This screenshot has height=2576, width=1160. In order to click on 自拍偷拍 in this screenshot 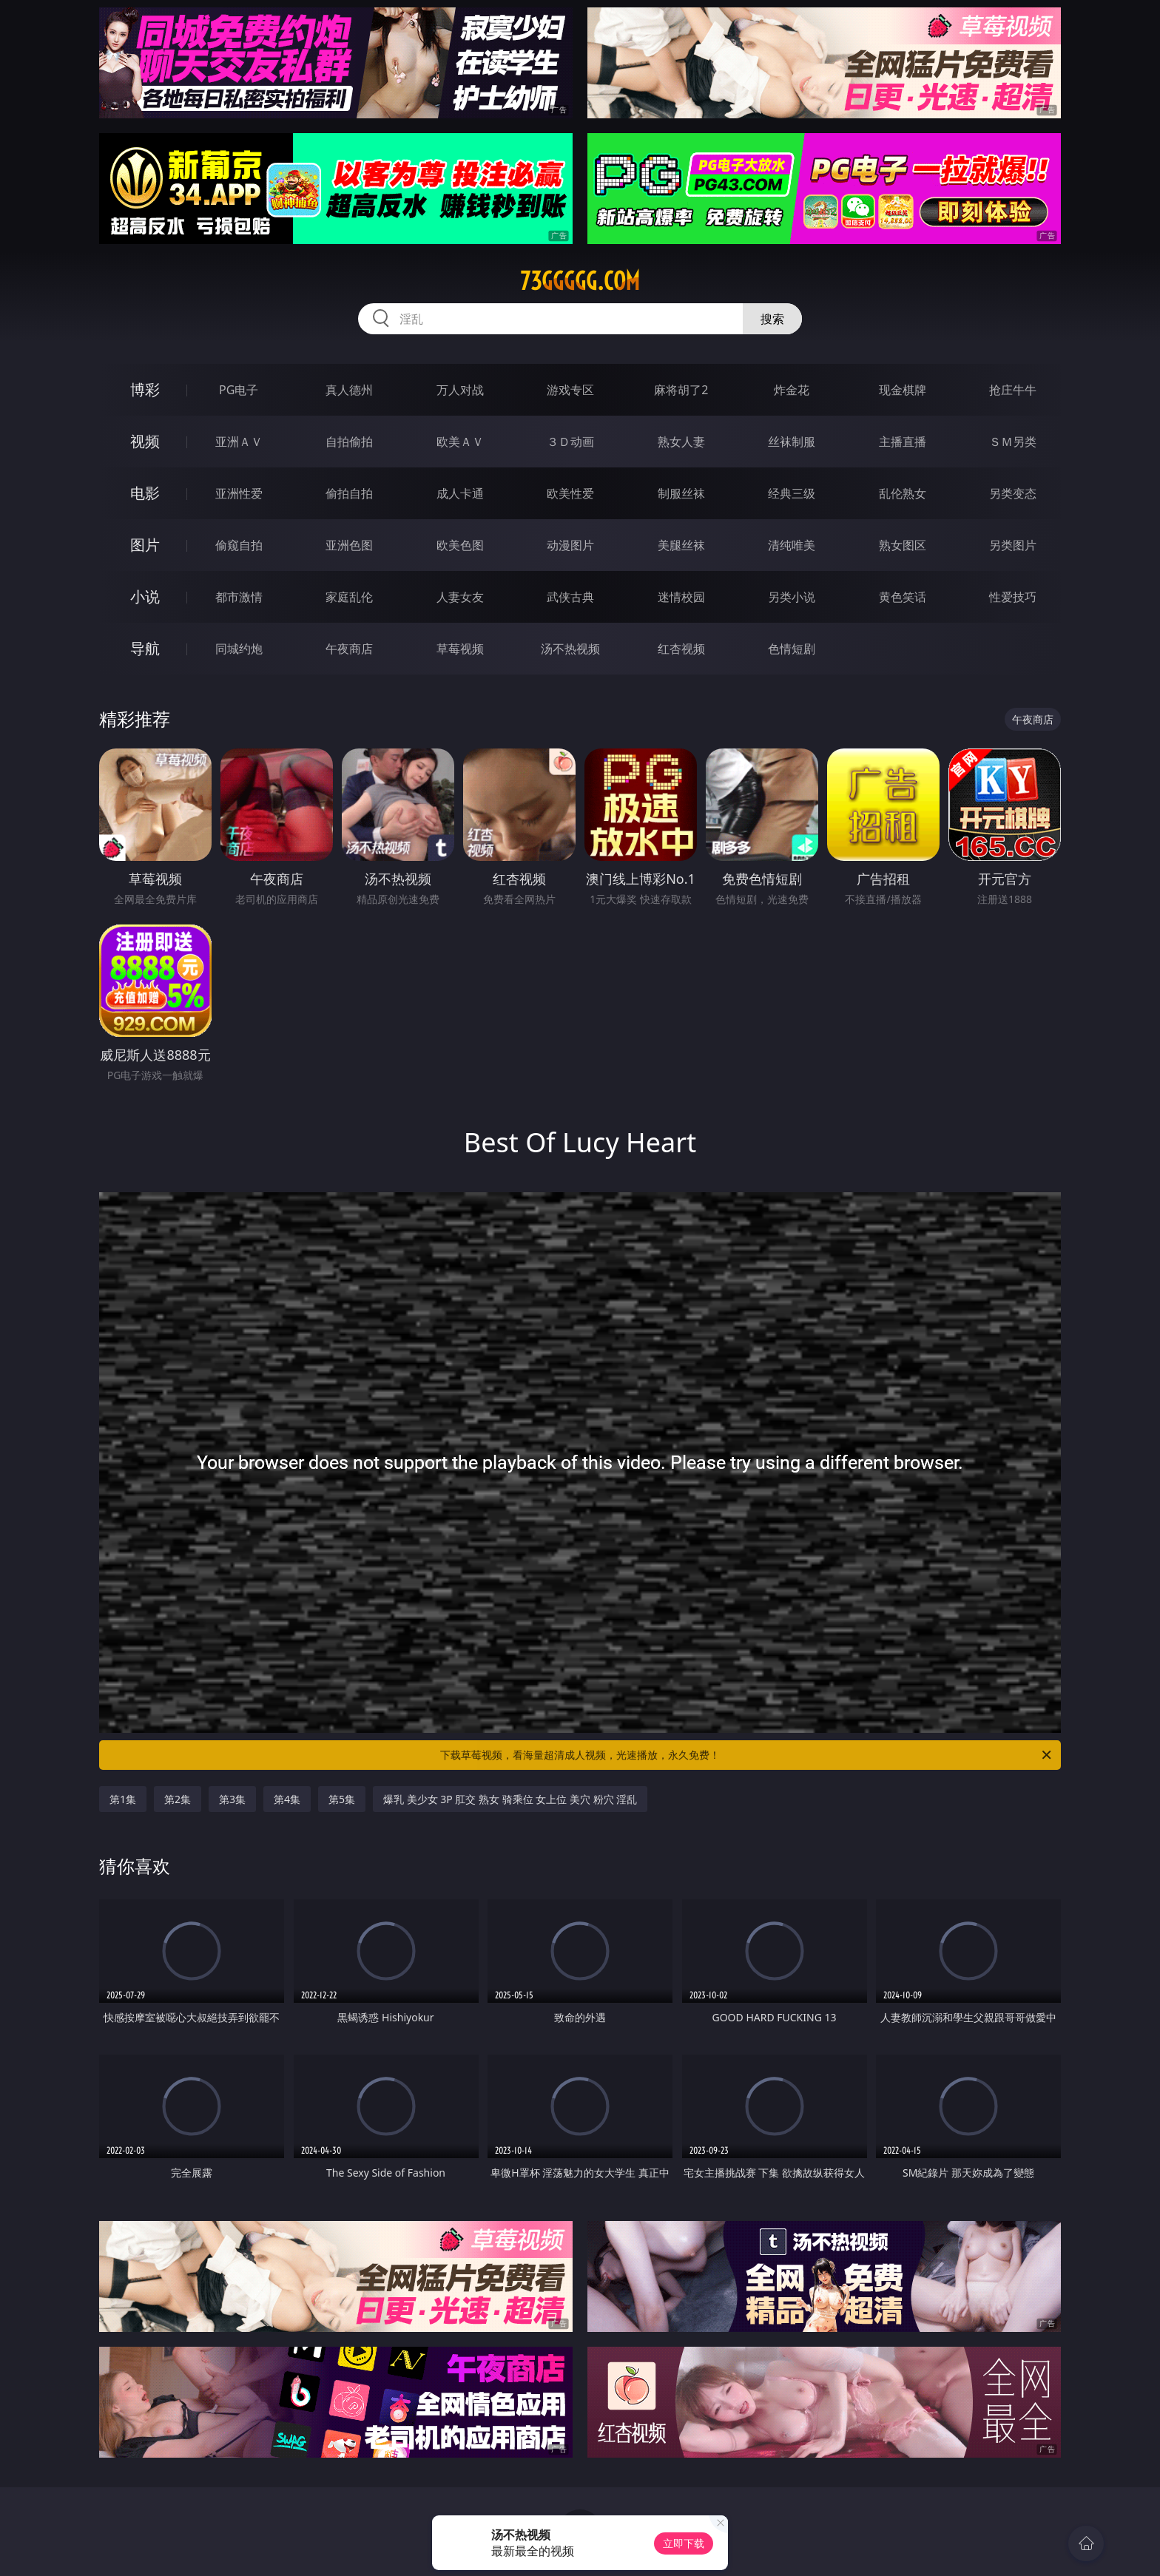, I will do `click(349, 441)`.